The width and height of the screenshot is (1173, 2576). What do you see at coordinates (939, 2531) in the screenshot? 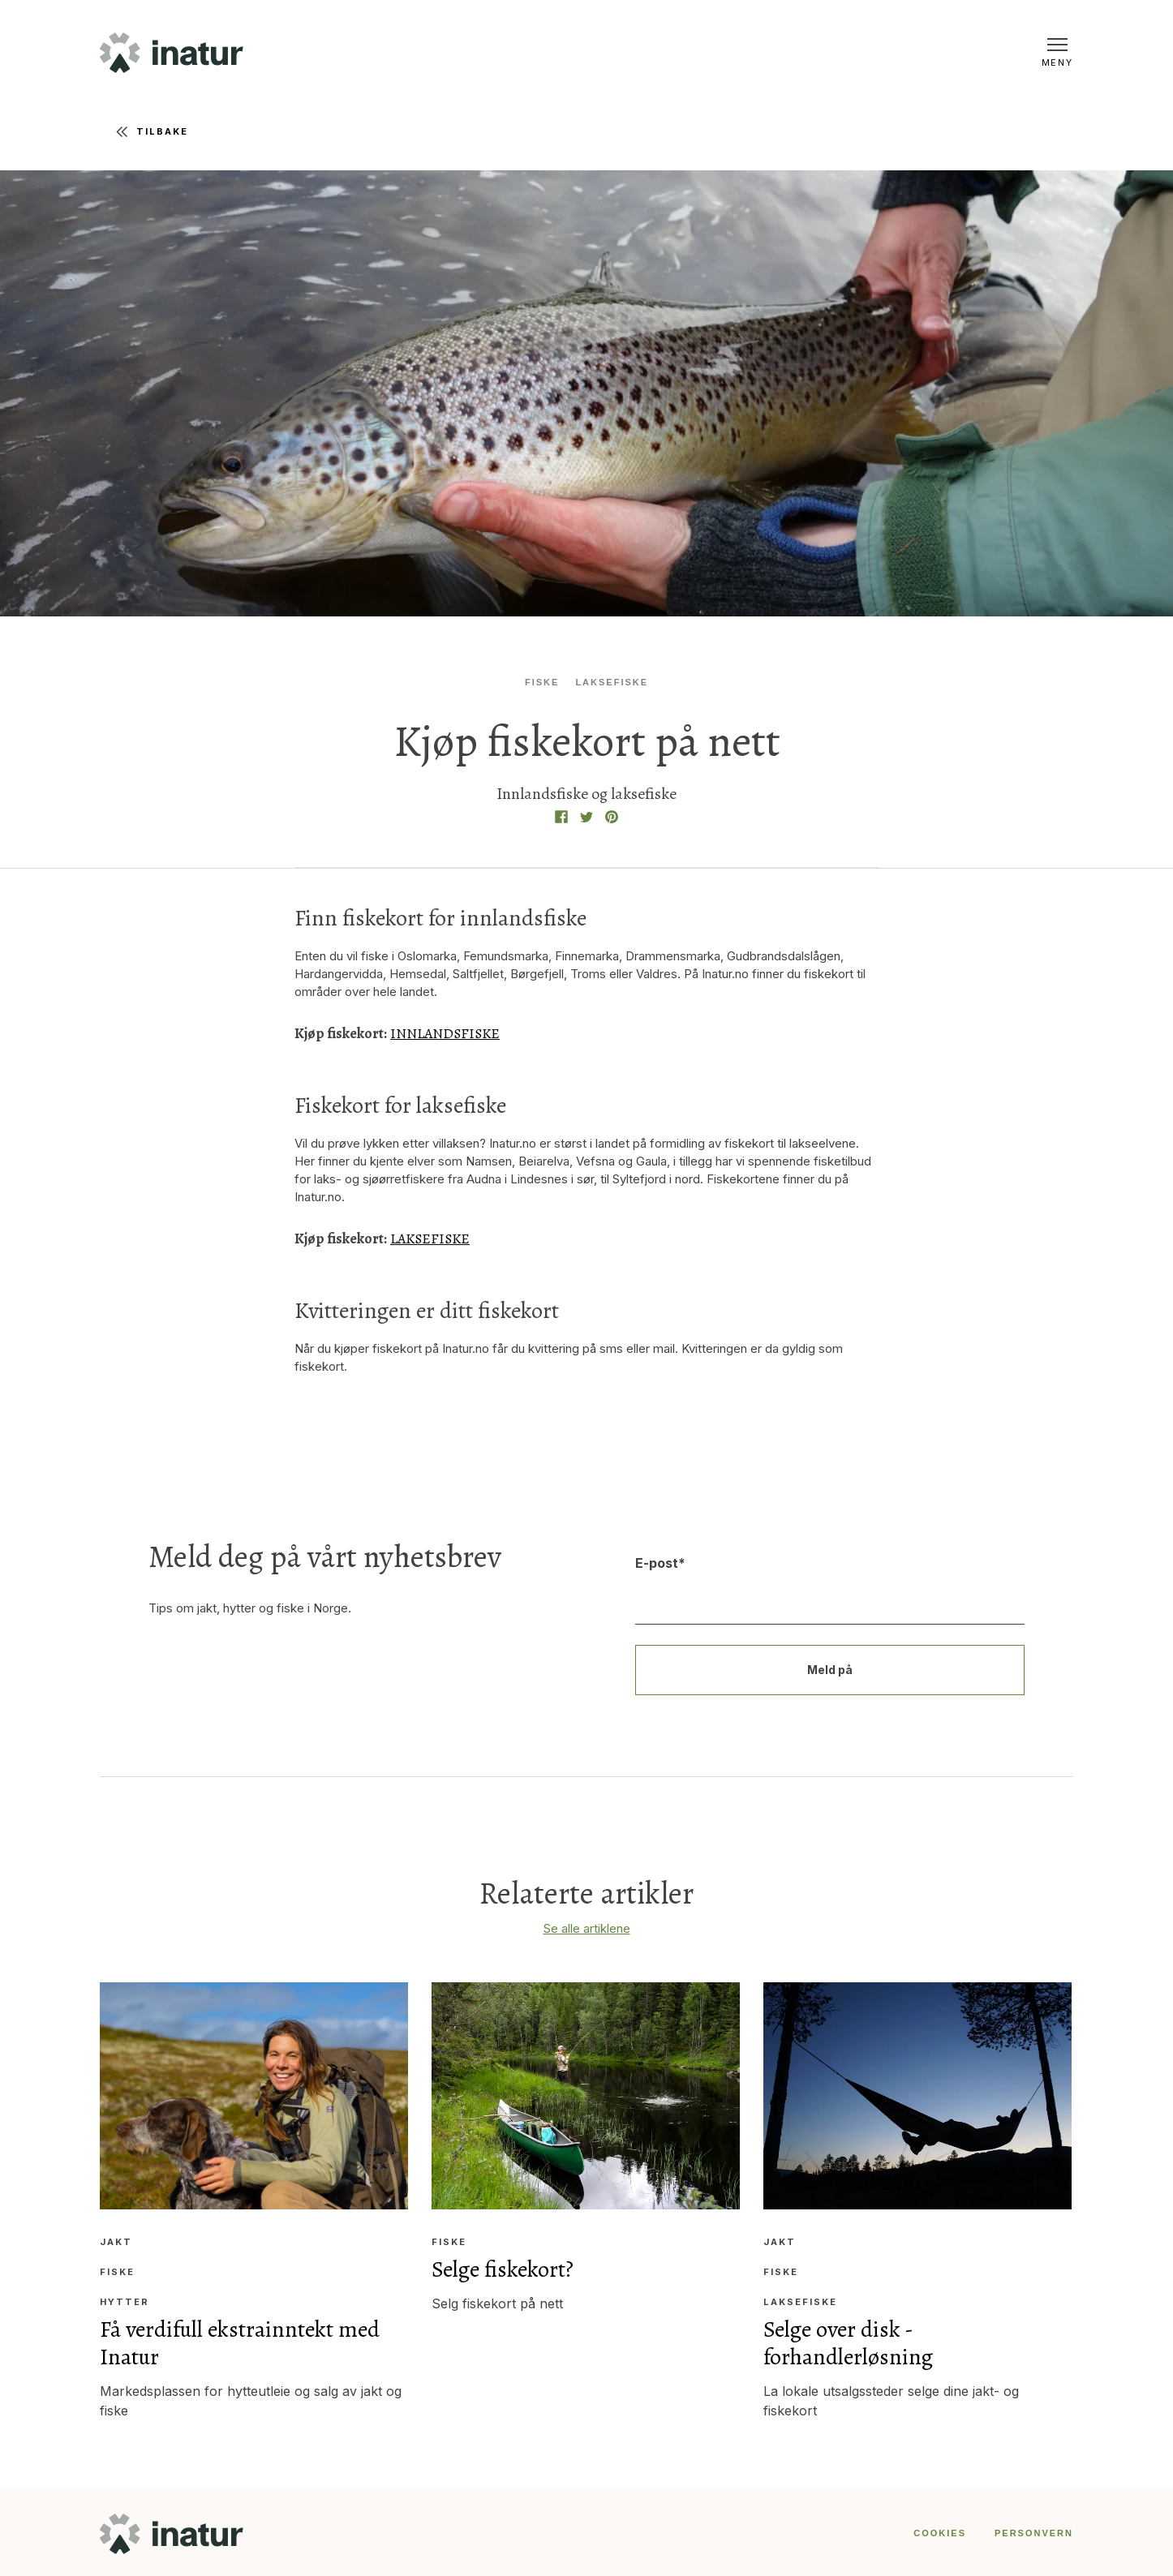
I see `COOKIES` at bounding box center [939, 2531].